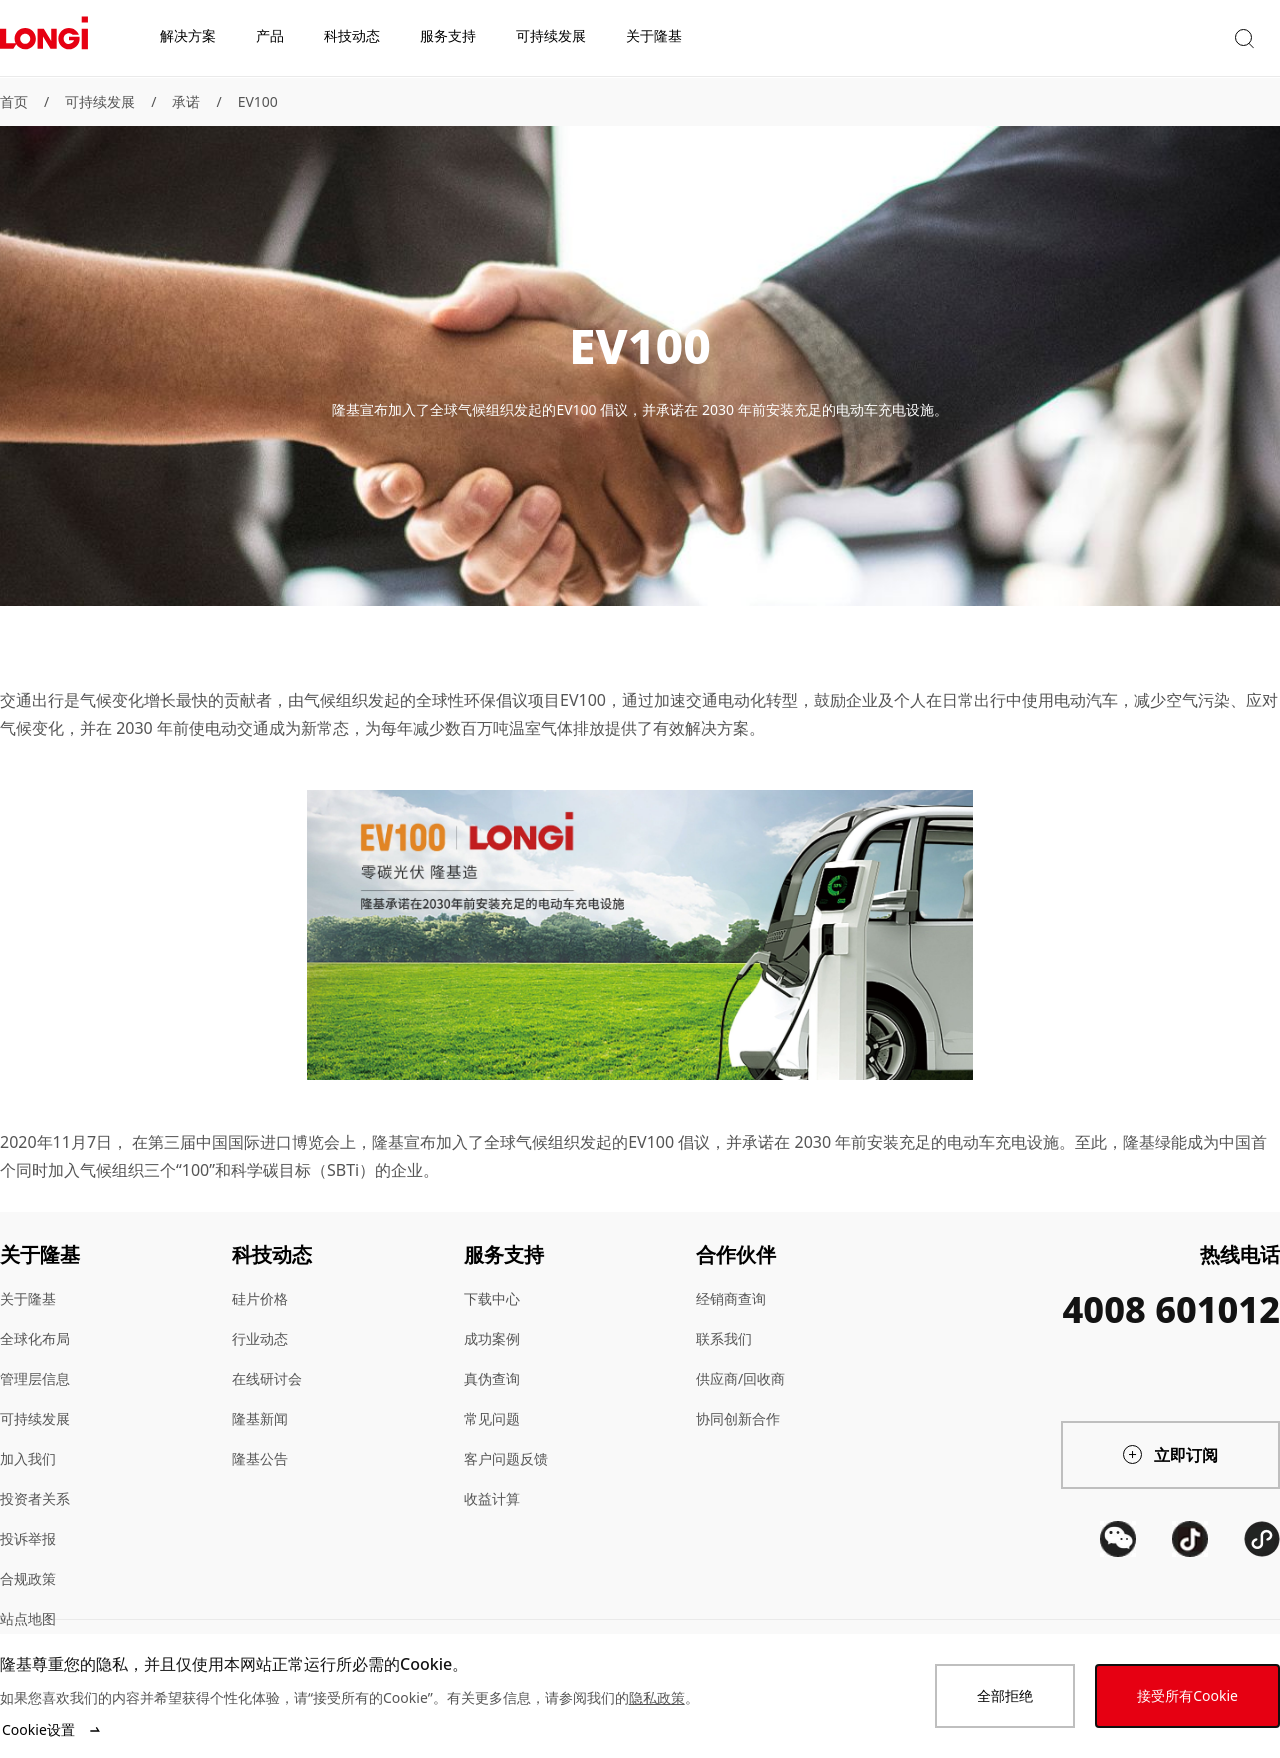  Describe the element at coordinates (44, 39) in the screenshot. I see `[LONGi Solar]` at that location.